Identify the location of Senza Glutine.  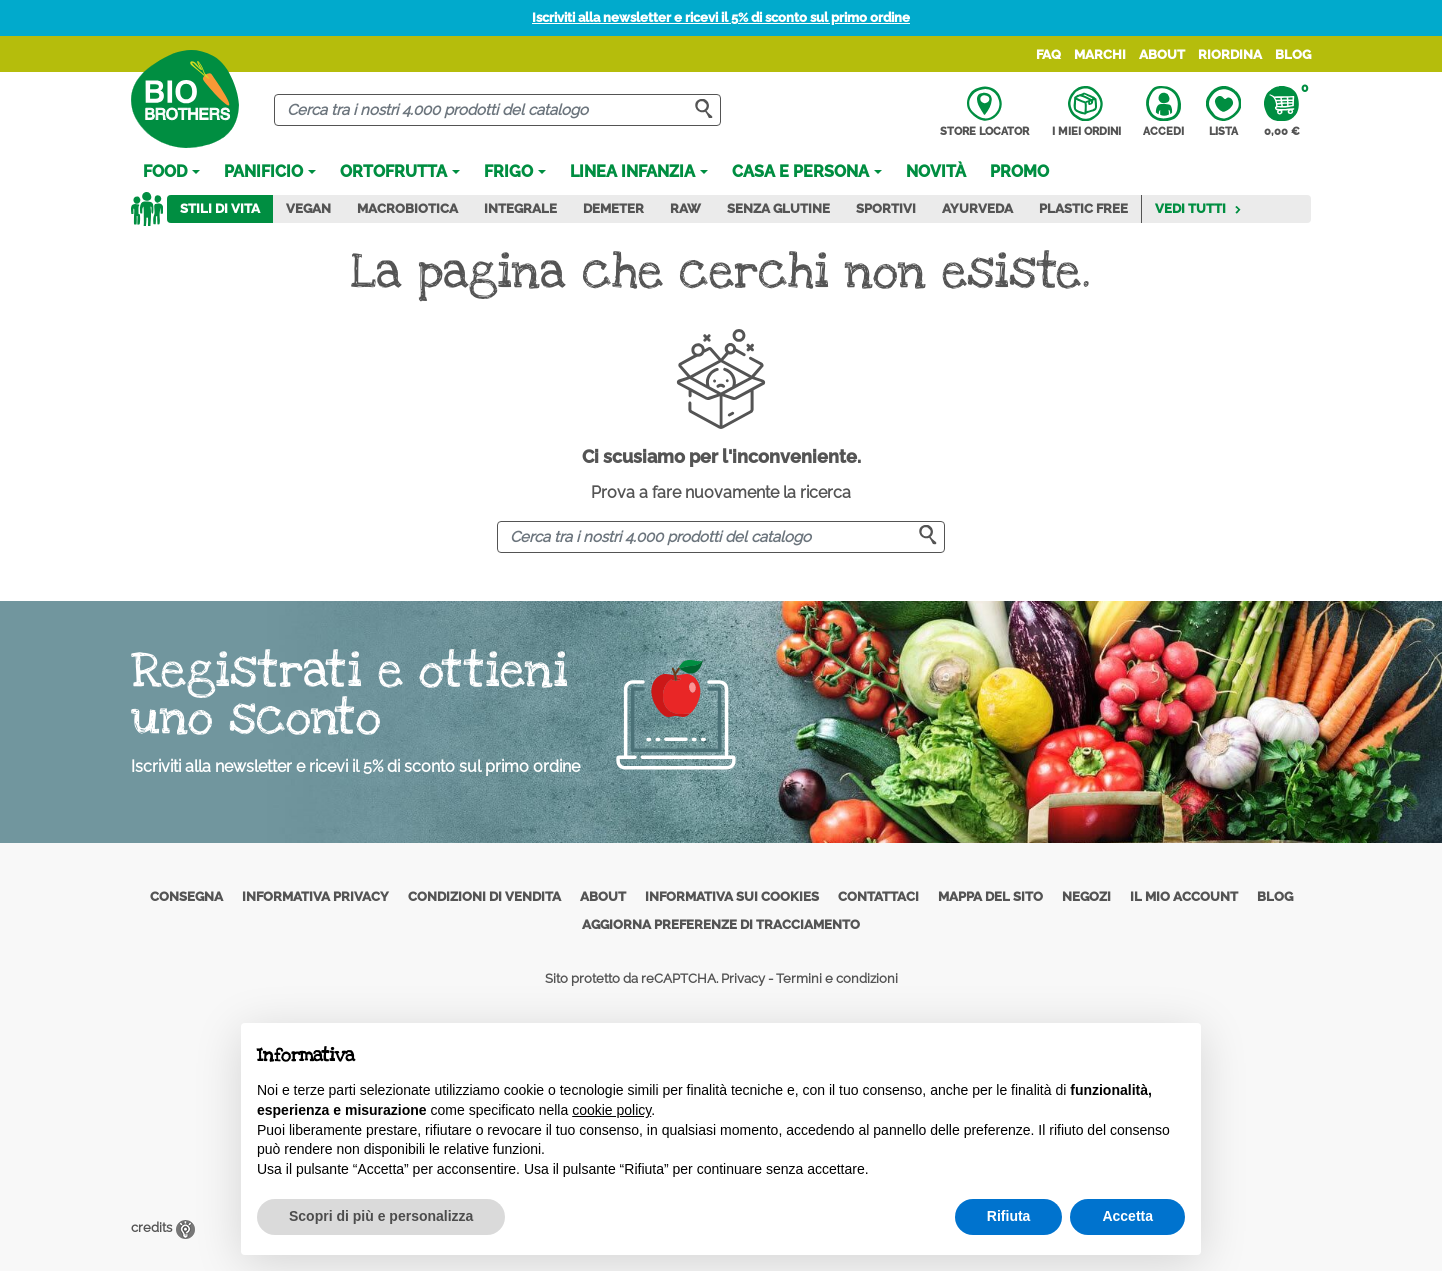
(778, 208).